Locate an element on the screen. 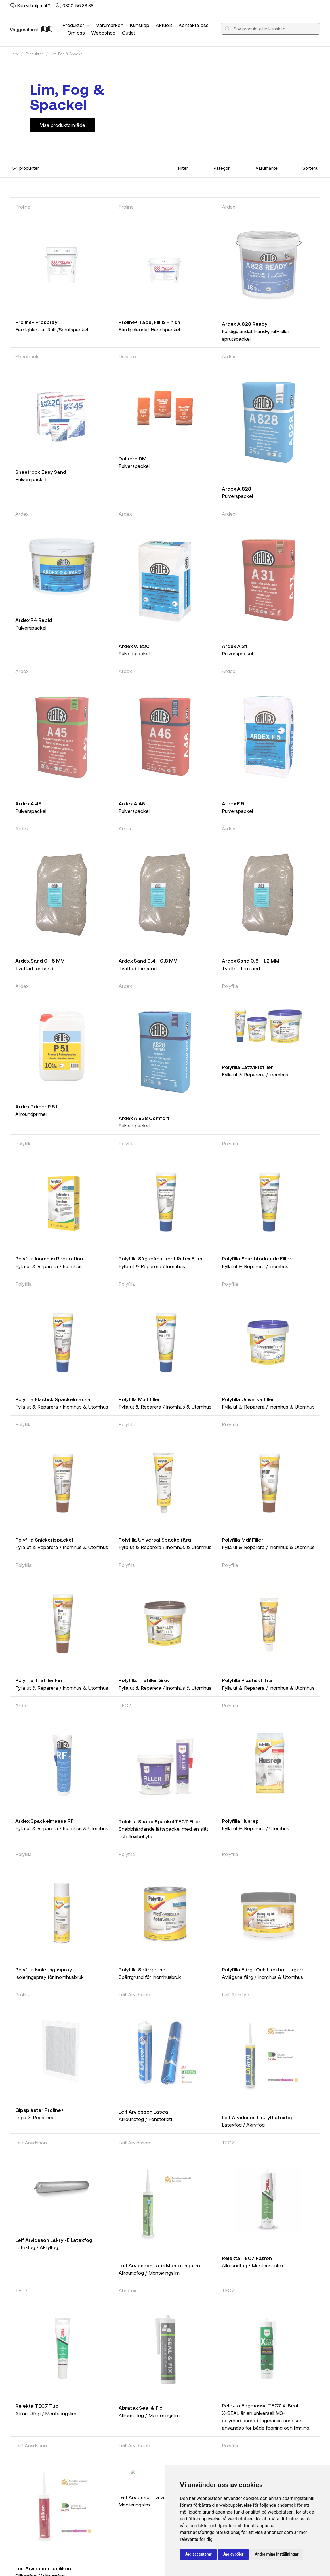 Image resolution: width=330 pixels, height=2576 pixels. Relekta TEC7 Patron is located at coordinates (247, 2258).